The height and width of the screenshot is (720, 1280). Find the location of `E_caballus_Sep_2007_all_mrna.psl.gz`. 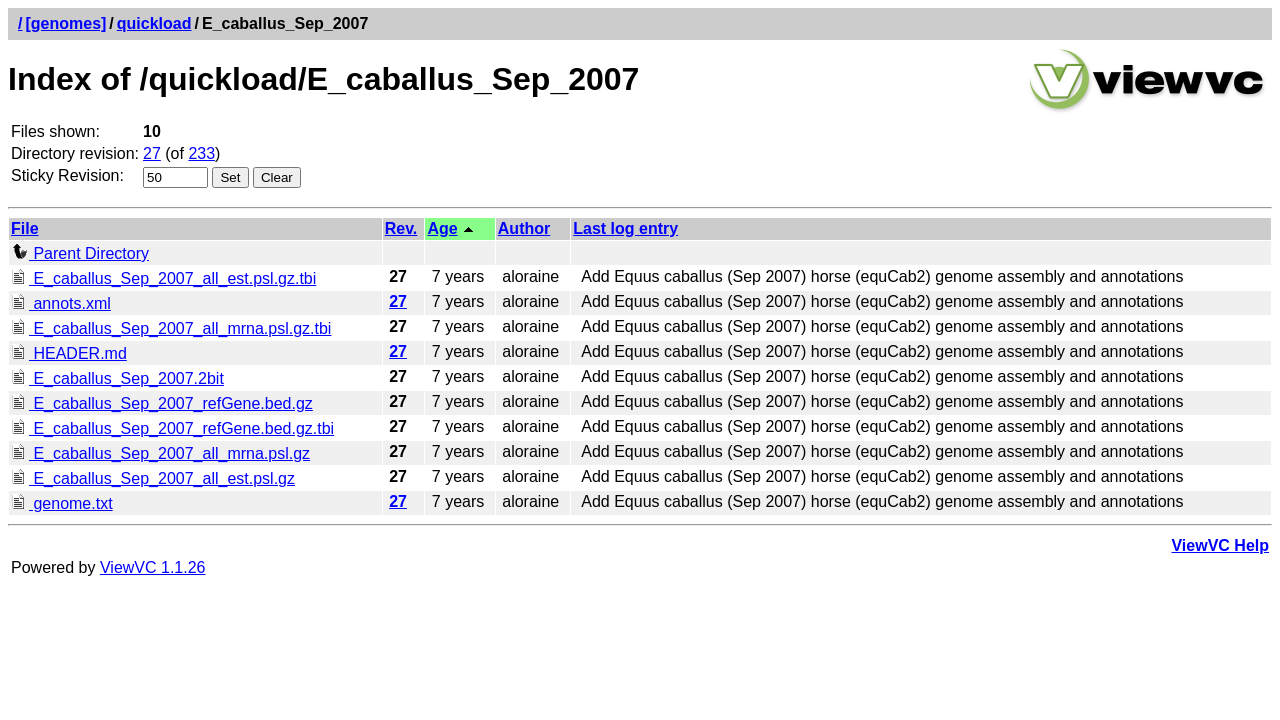

E_caballus_Sep_2007_all_mrna.psl.gz is located at coordinates (160, 453).